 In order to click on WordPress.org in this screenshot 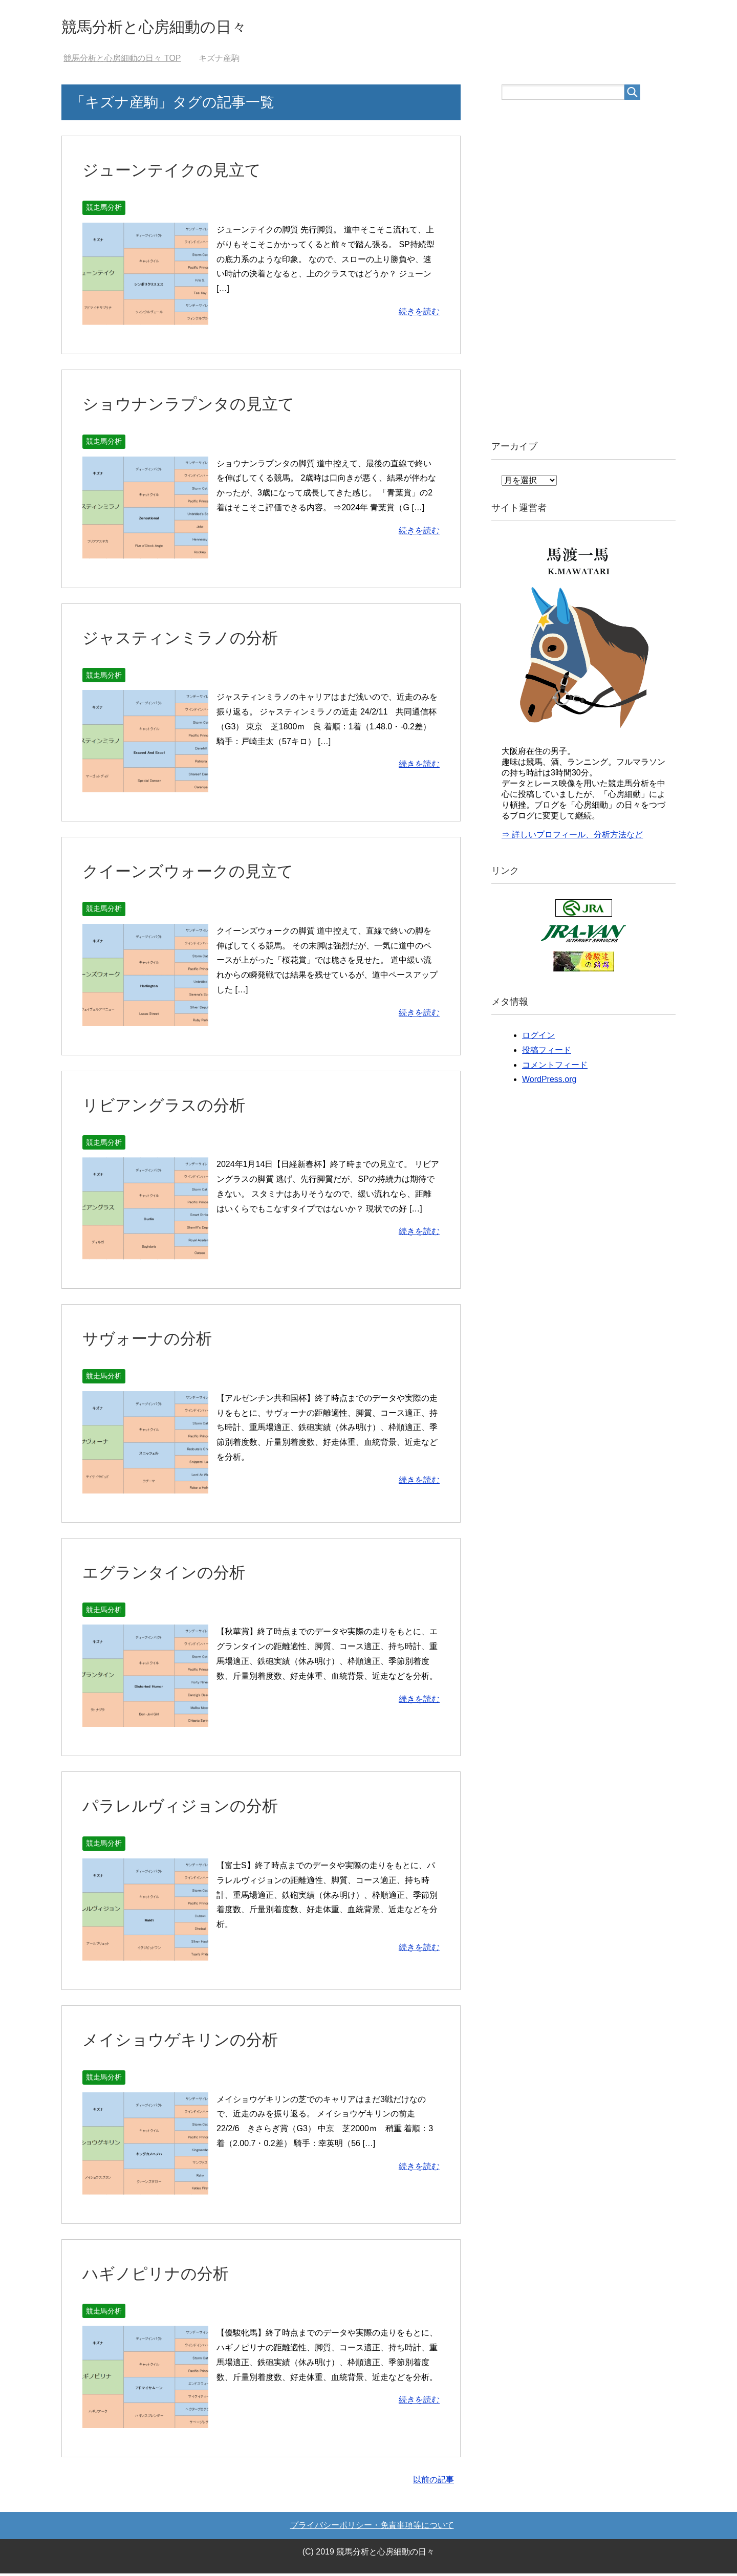, I will do `click(549, 1081)`.